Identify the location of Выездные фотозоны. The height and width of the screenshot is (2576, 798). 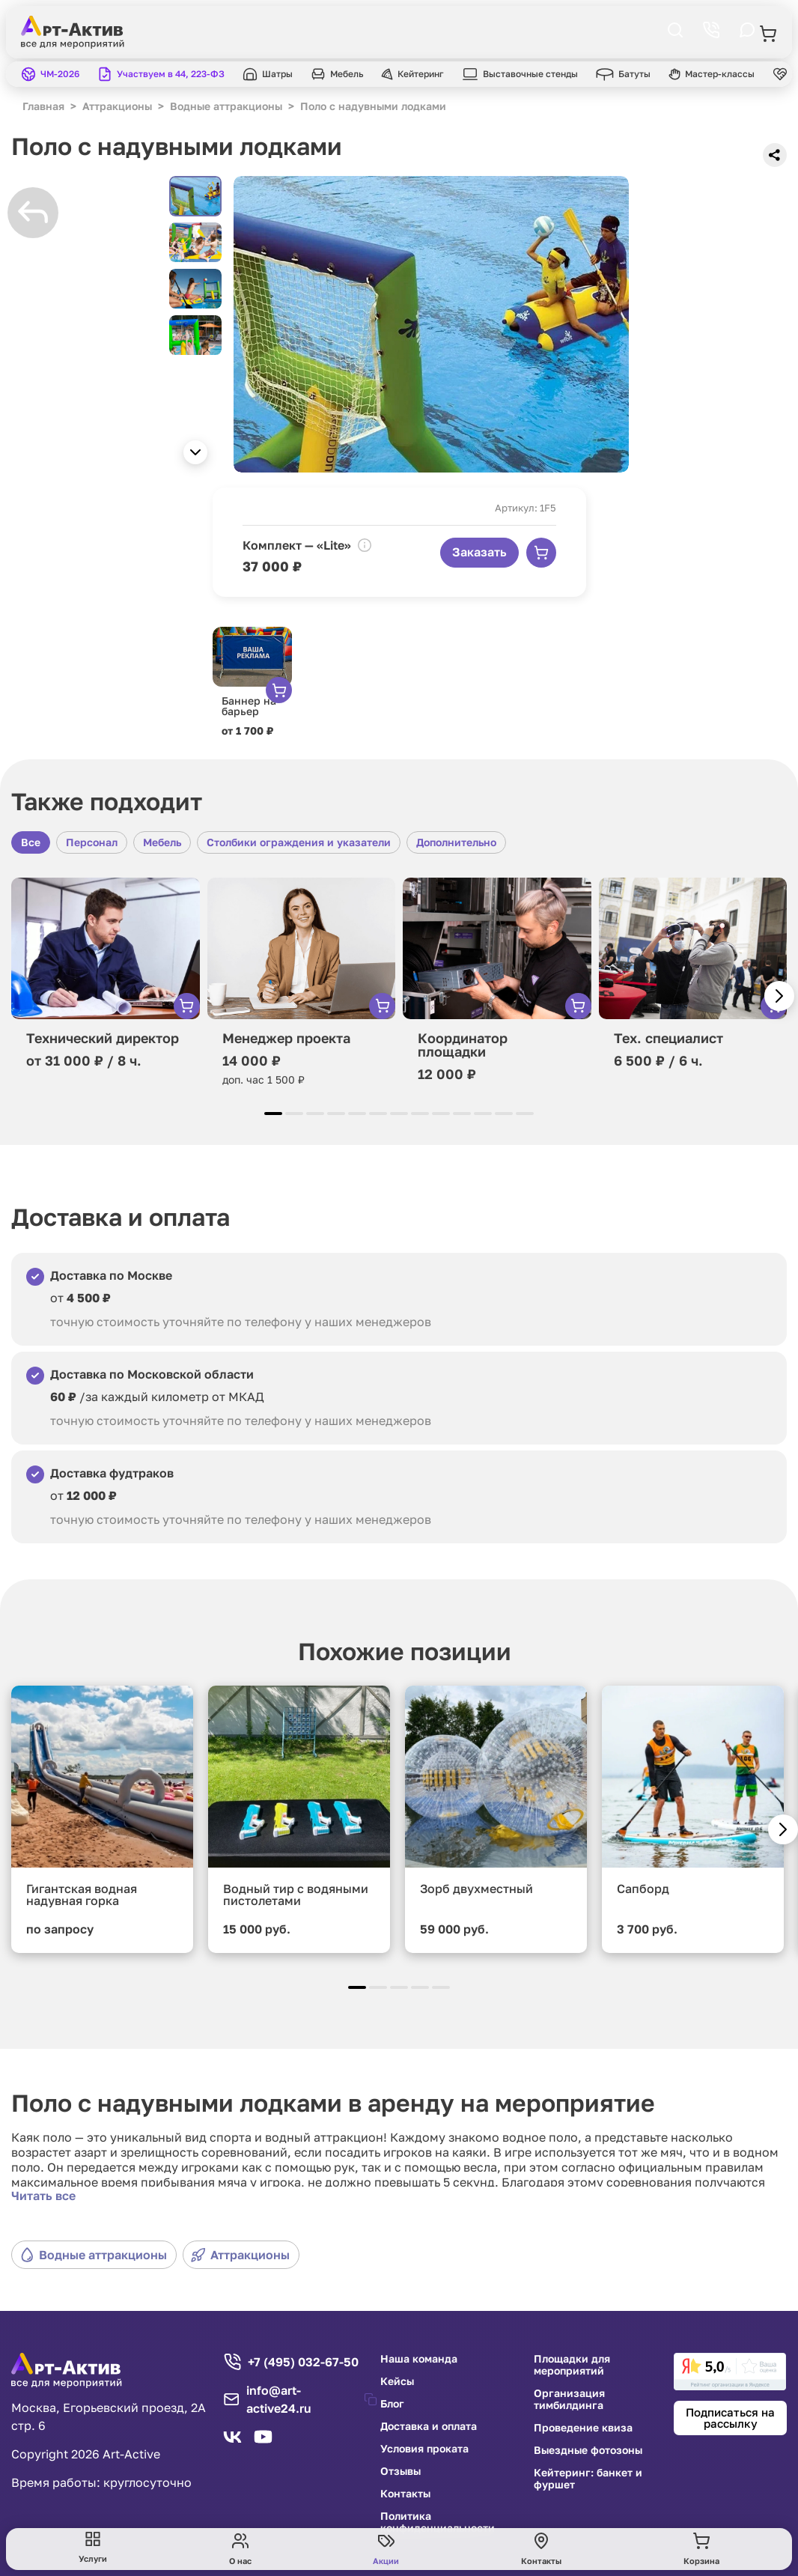
(588, 2450).